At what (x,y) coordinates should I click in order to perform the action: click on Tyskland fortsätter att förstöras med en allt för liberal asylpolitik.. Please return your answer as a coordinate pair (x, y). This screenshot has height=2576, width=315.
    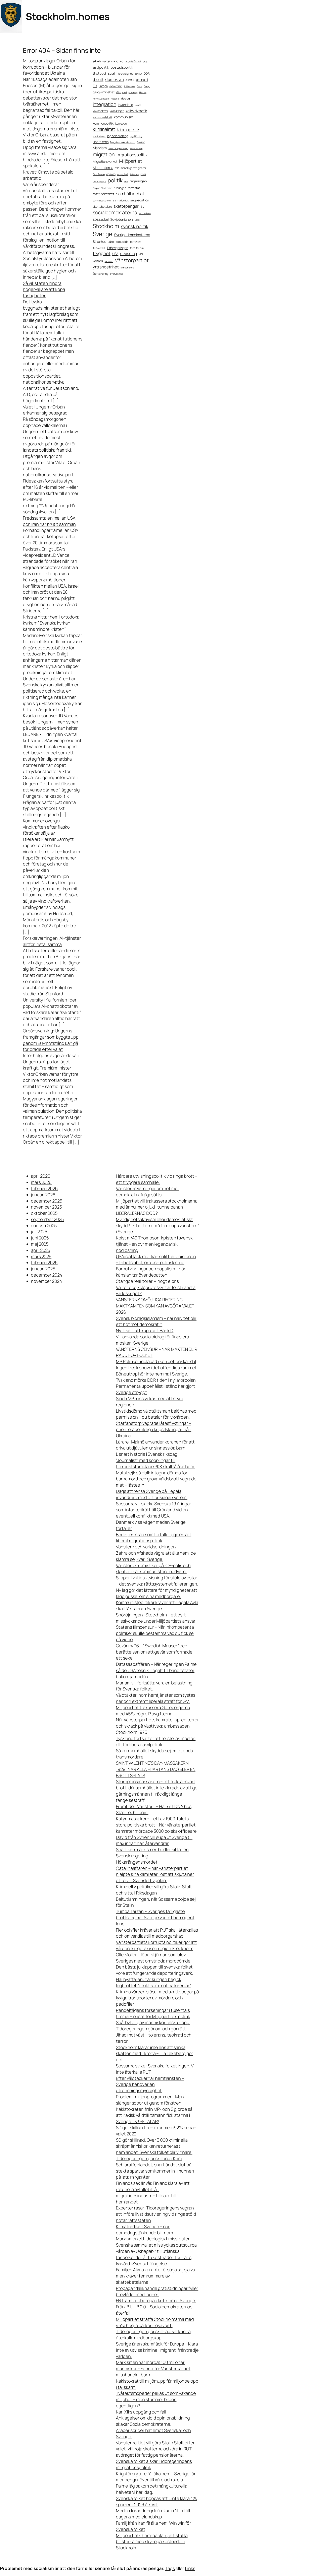
    Looking at the image, I should click on (155, 1741).